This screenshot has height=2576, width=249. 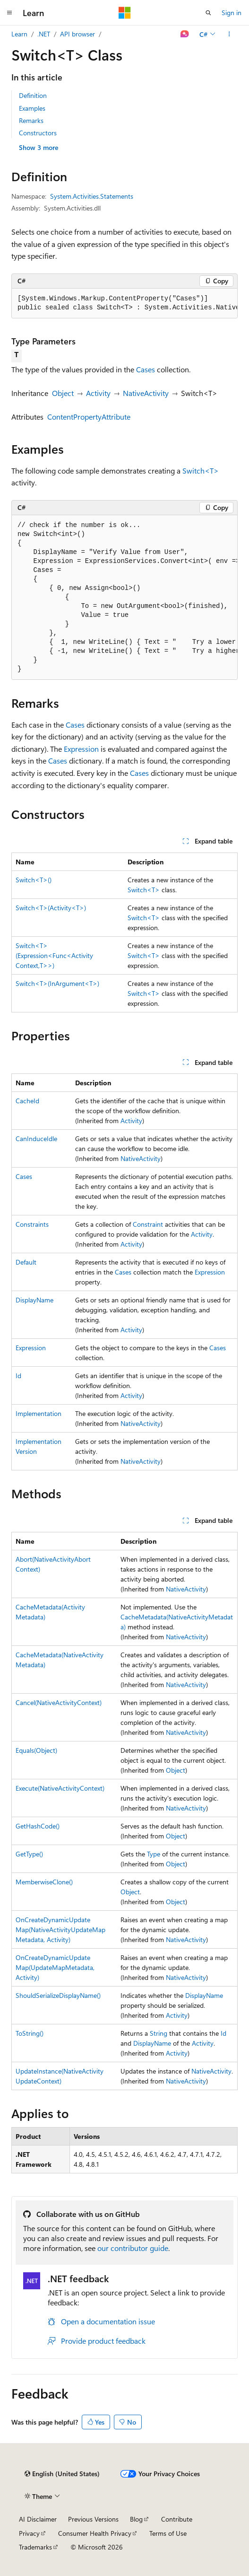 What do you see at coordinates (91, 196) in the screenshot?
I see `System.Activities.Statements` at bounding box center [91, 196].